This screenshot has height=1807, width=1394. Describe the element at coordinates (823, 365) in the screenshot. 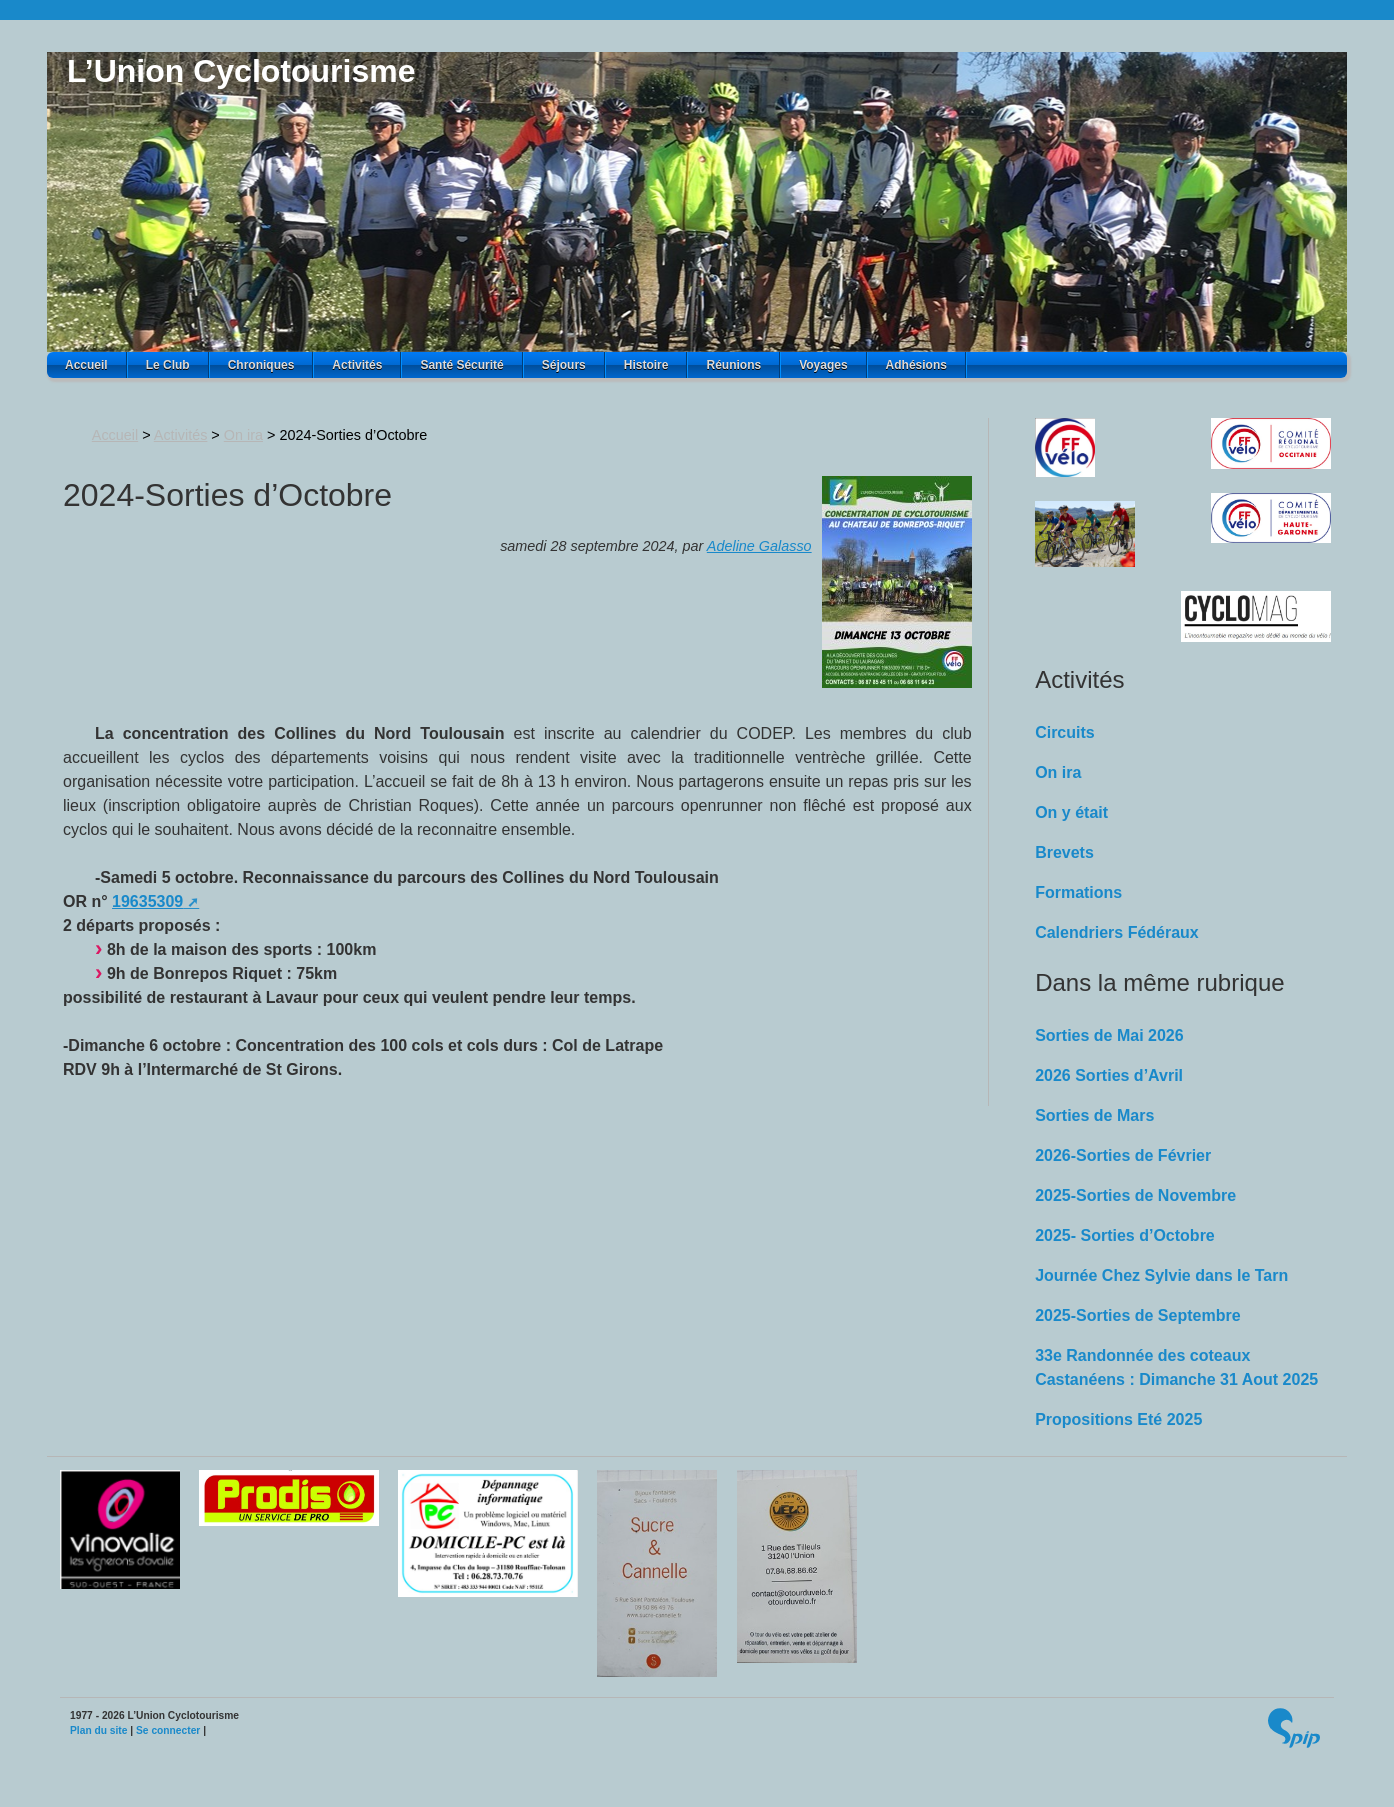

I see `Voyages` at that location.